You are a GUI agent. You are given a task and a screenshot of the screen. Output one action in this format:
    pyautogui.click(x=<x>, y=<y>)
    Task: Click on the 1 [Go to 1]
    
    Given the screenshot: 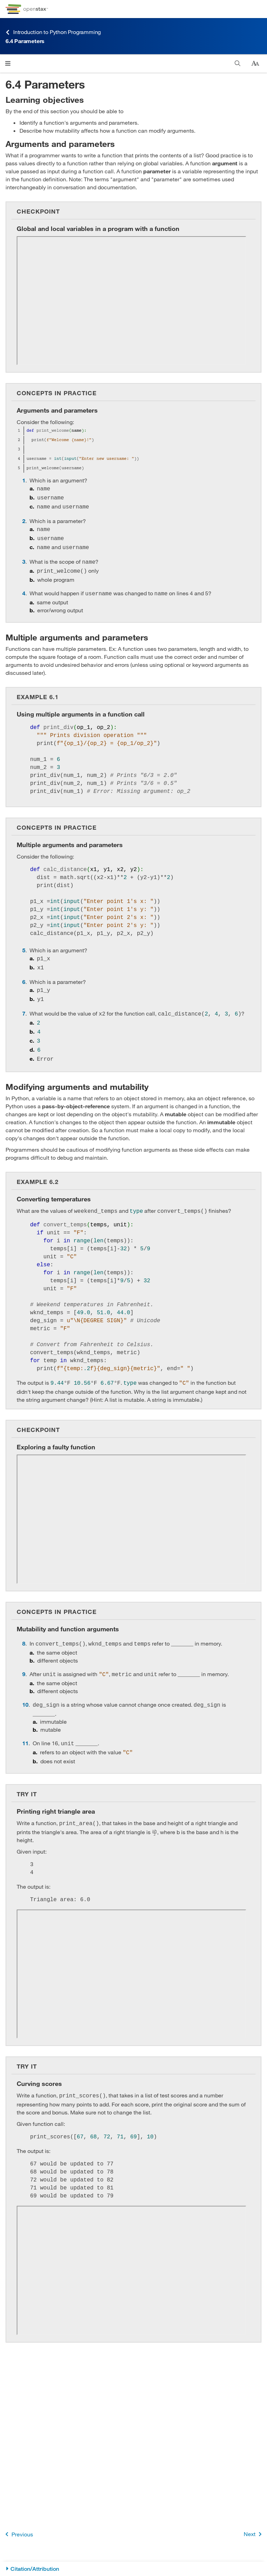 What is the action you would take?
    pyautogui.click(x=23, y=480)
    